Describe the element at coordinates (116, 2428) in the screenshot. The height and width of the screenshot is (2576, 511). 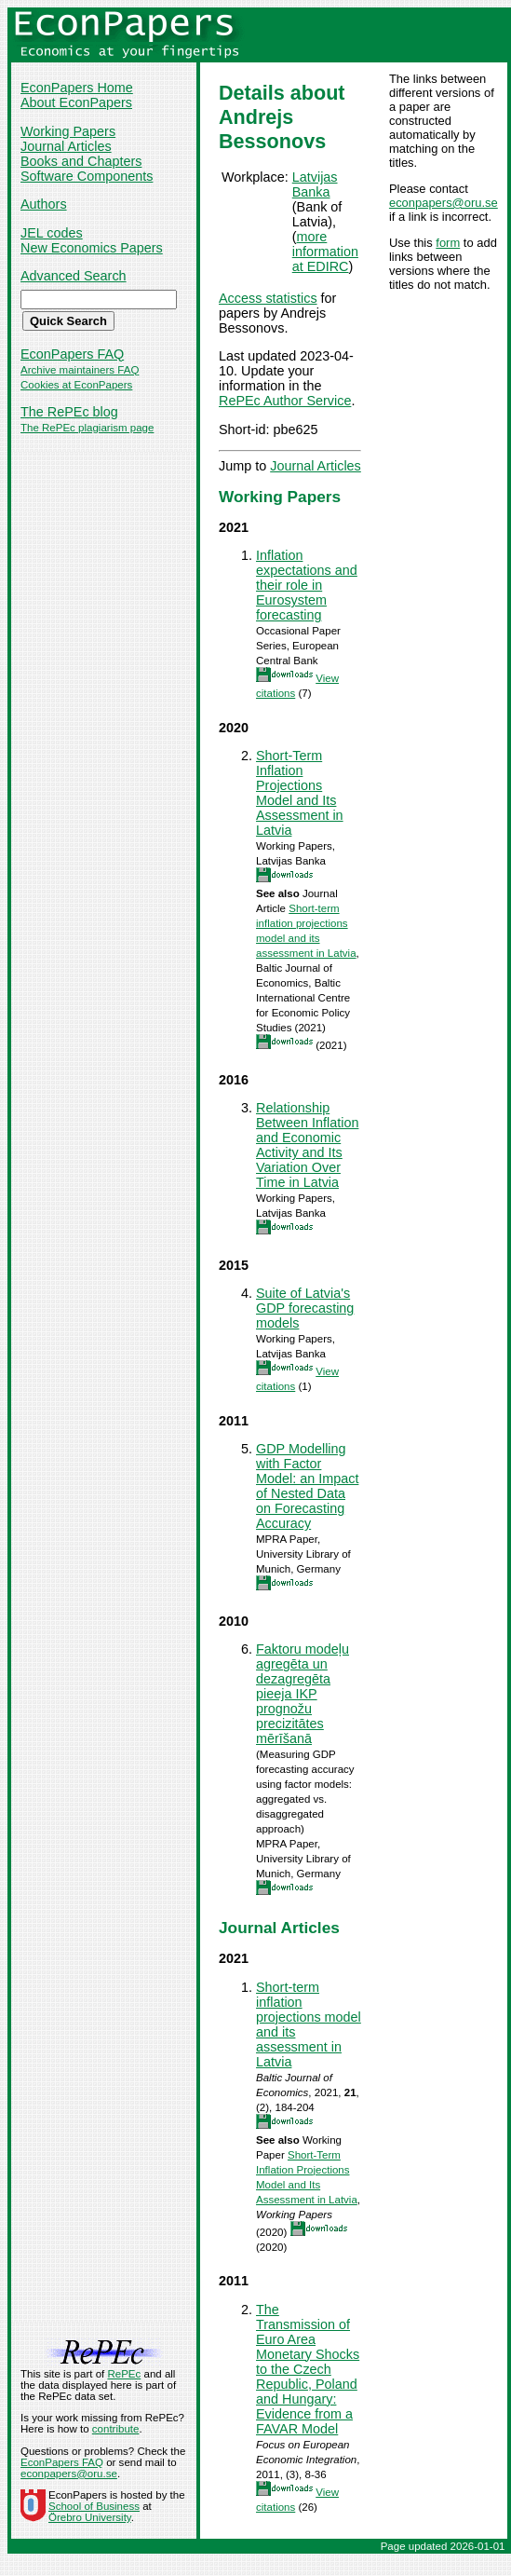
I see `contribute` at that location.